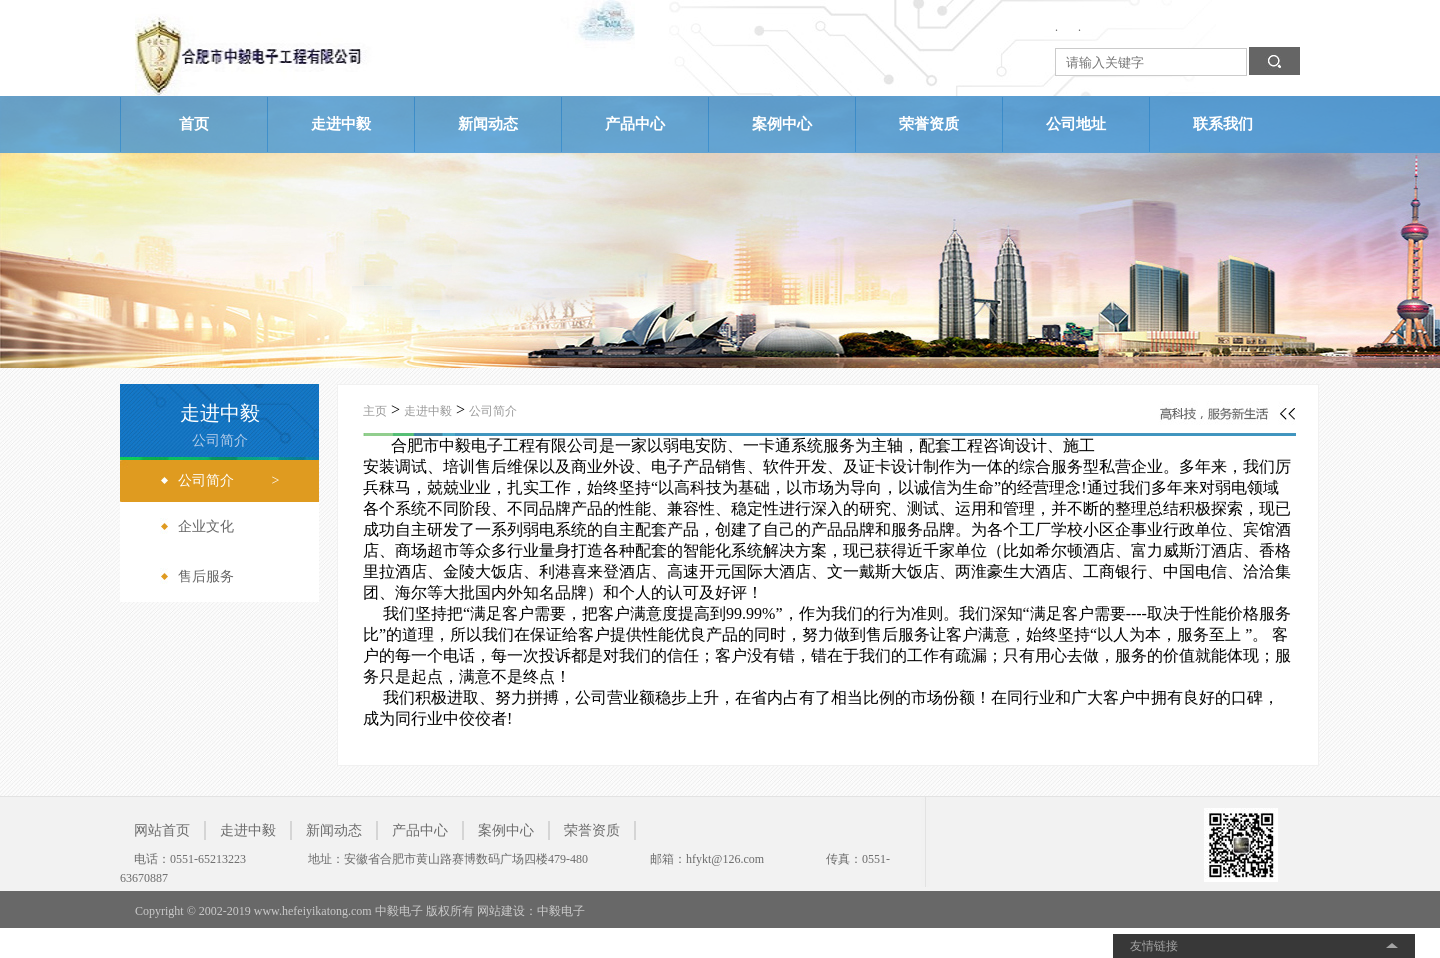 This screenshot has height=958, width=1440. What do you see at coordinates (488, 124) in the screenshot?
I see `新闻动态` at bounding box center [488, 124].